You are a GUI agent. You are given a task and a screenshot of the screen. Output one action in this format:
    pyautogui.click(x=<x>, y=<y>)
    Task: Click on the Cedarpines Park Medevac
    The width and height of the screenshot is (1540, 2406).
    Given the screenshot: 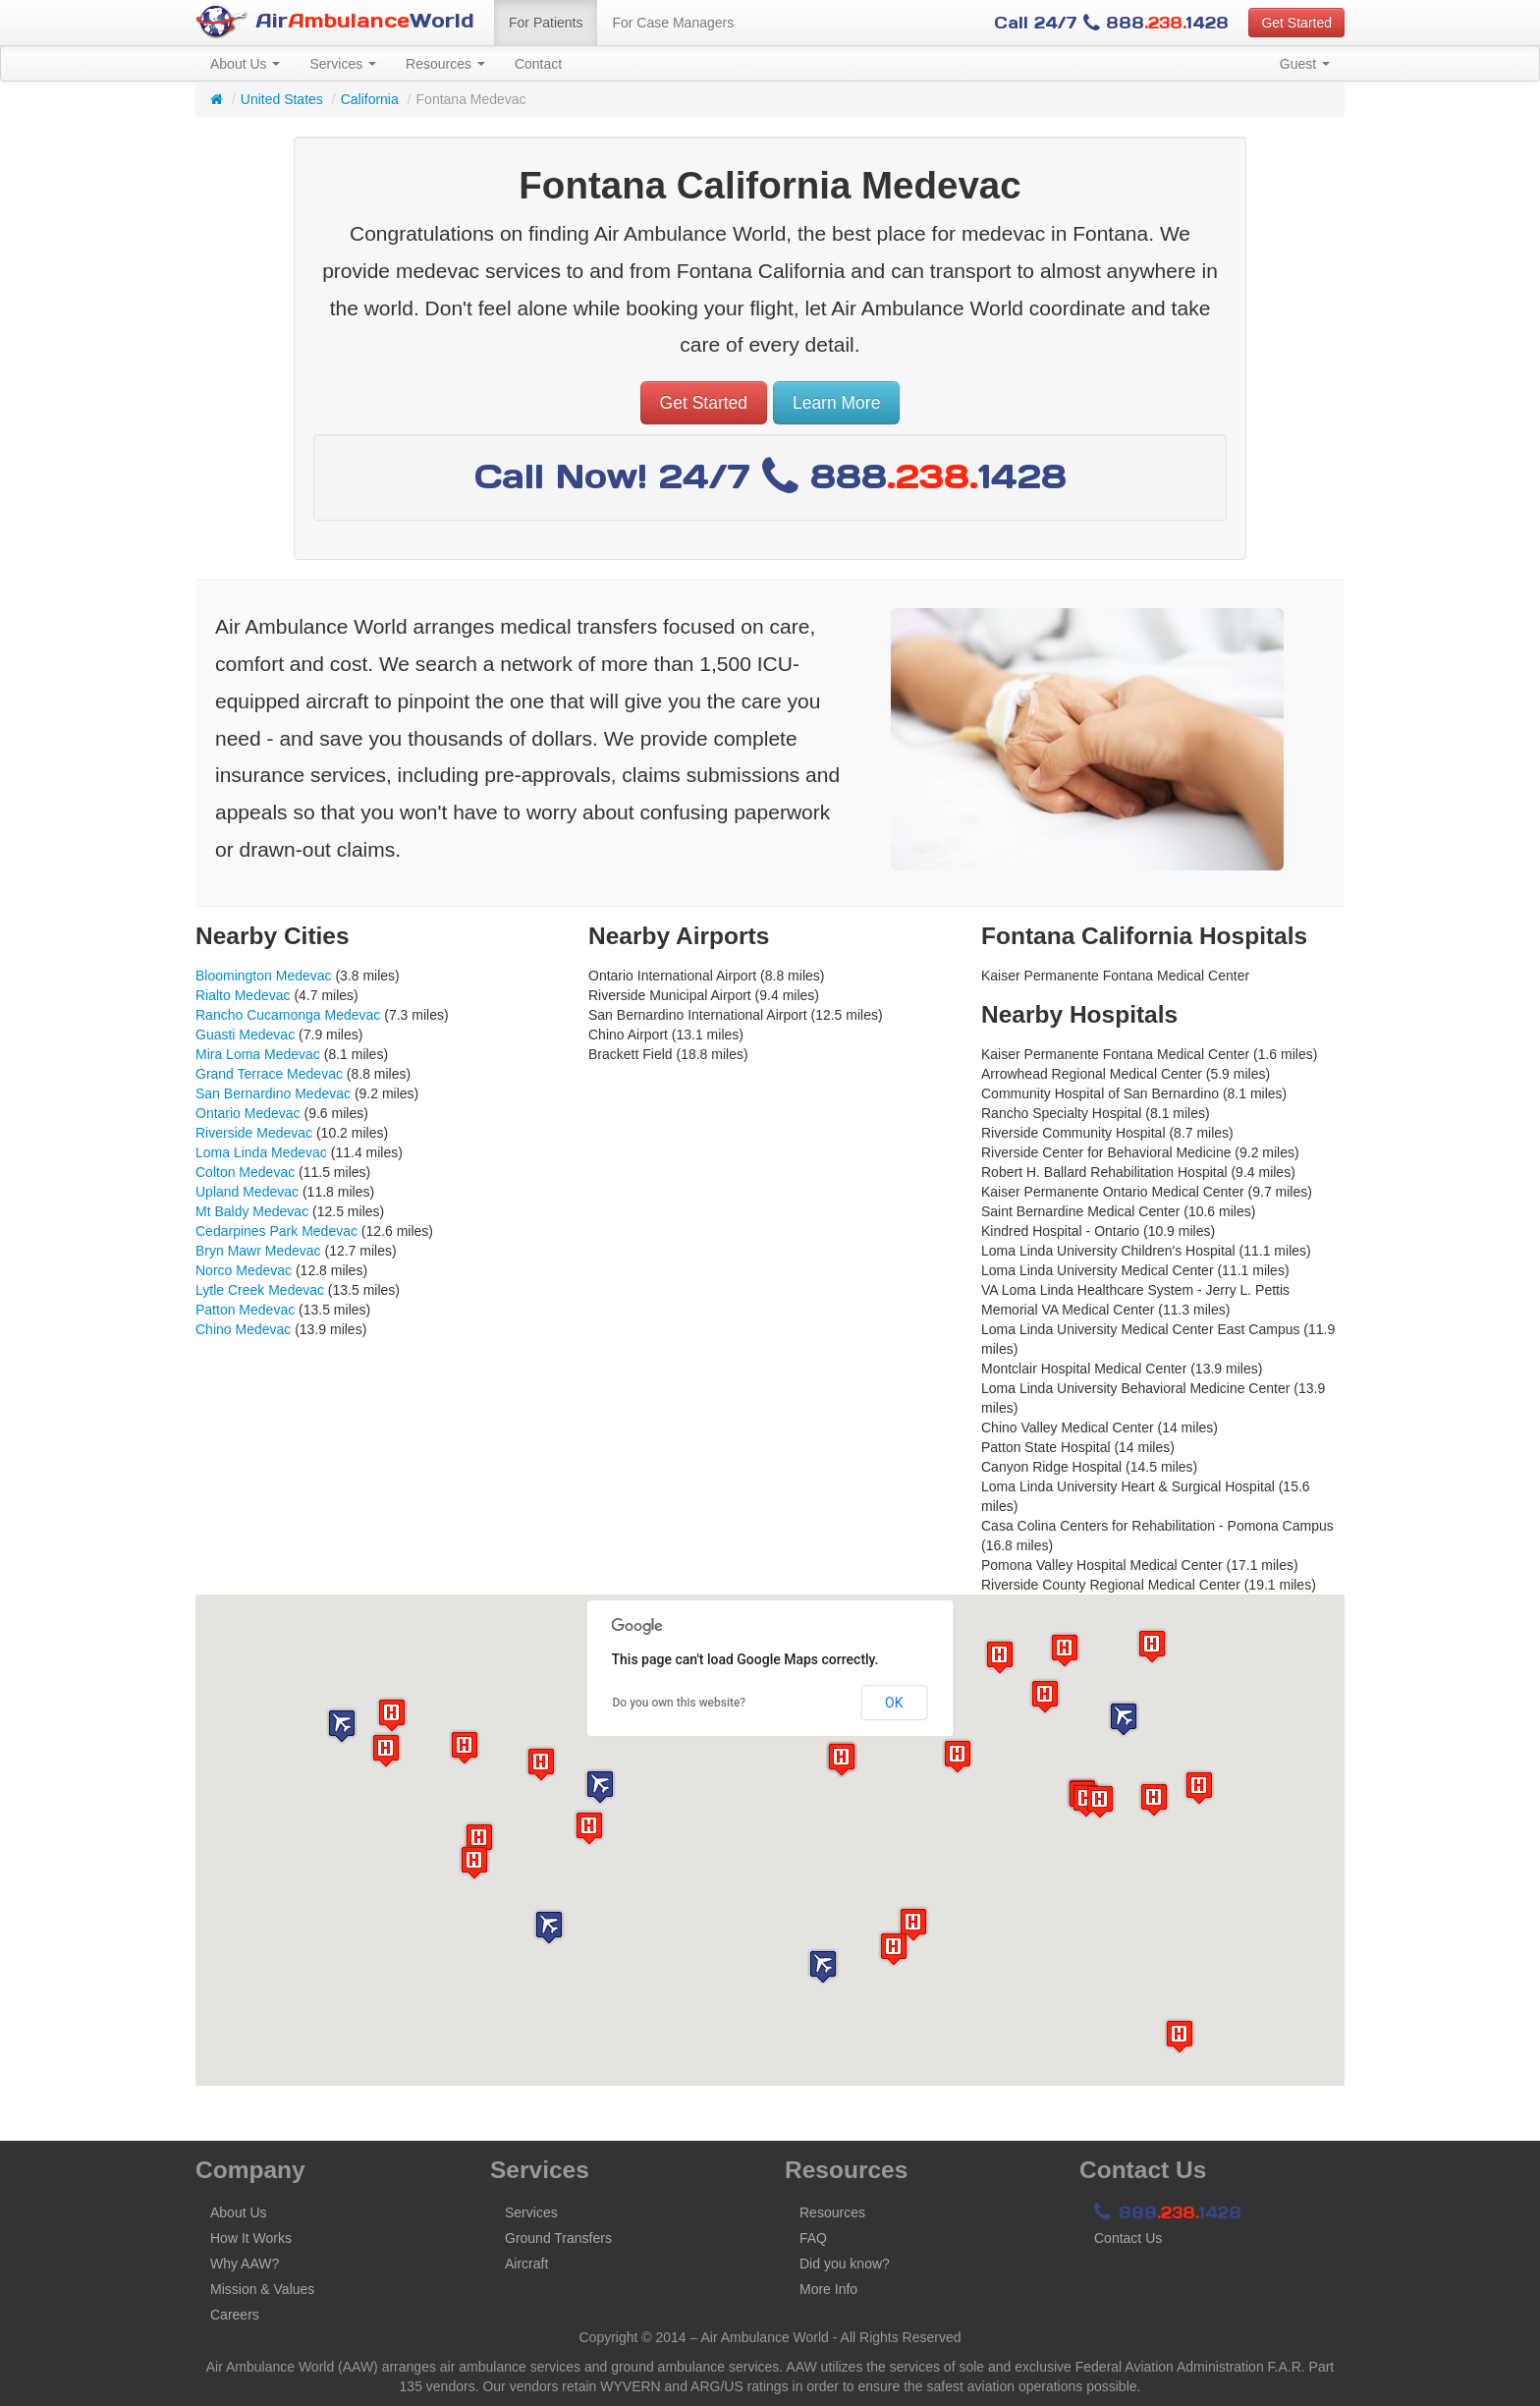 What is the action you would take?
    pyautogui.click(x=276, y=1231)
    